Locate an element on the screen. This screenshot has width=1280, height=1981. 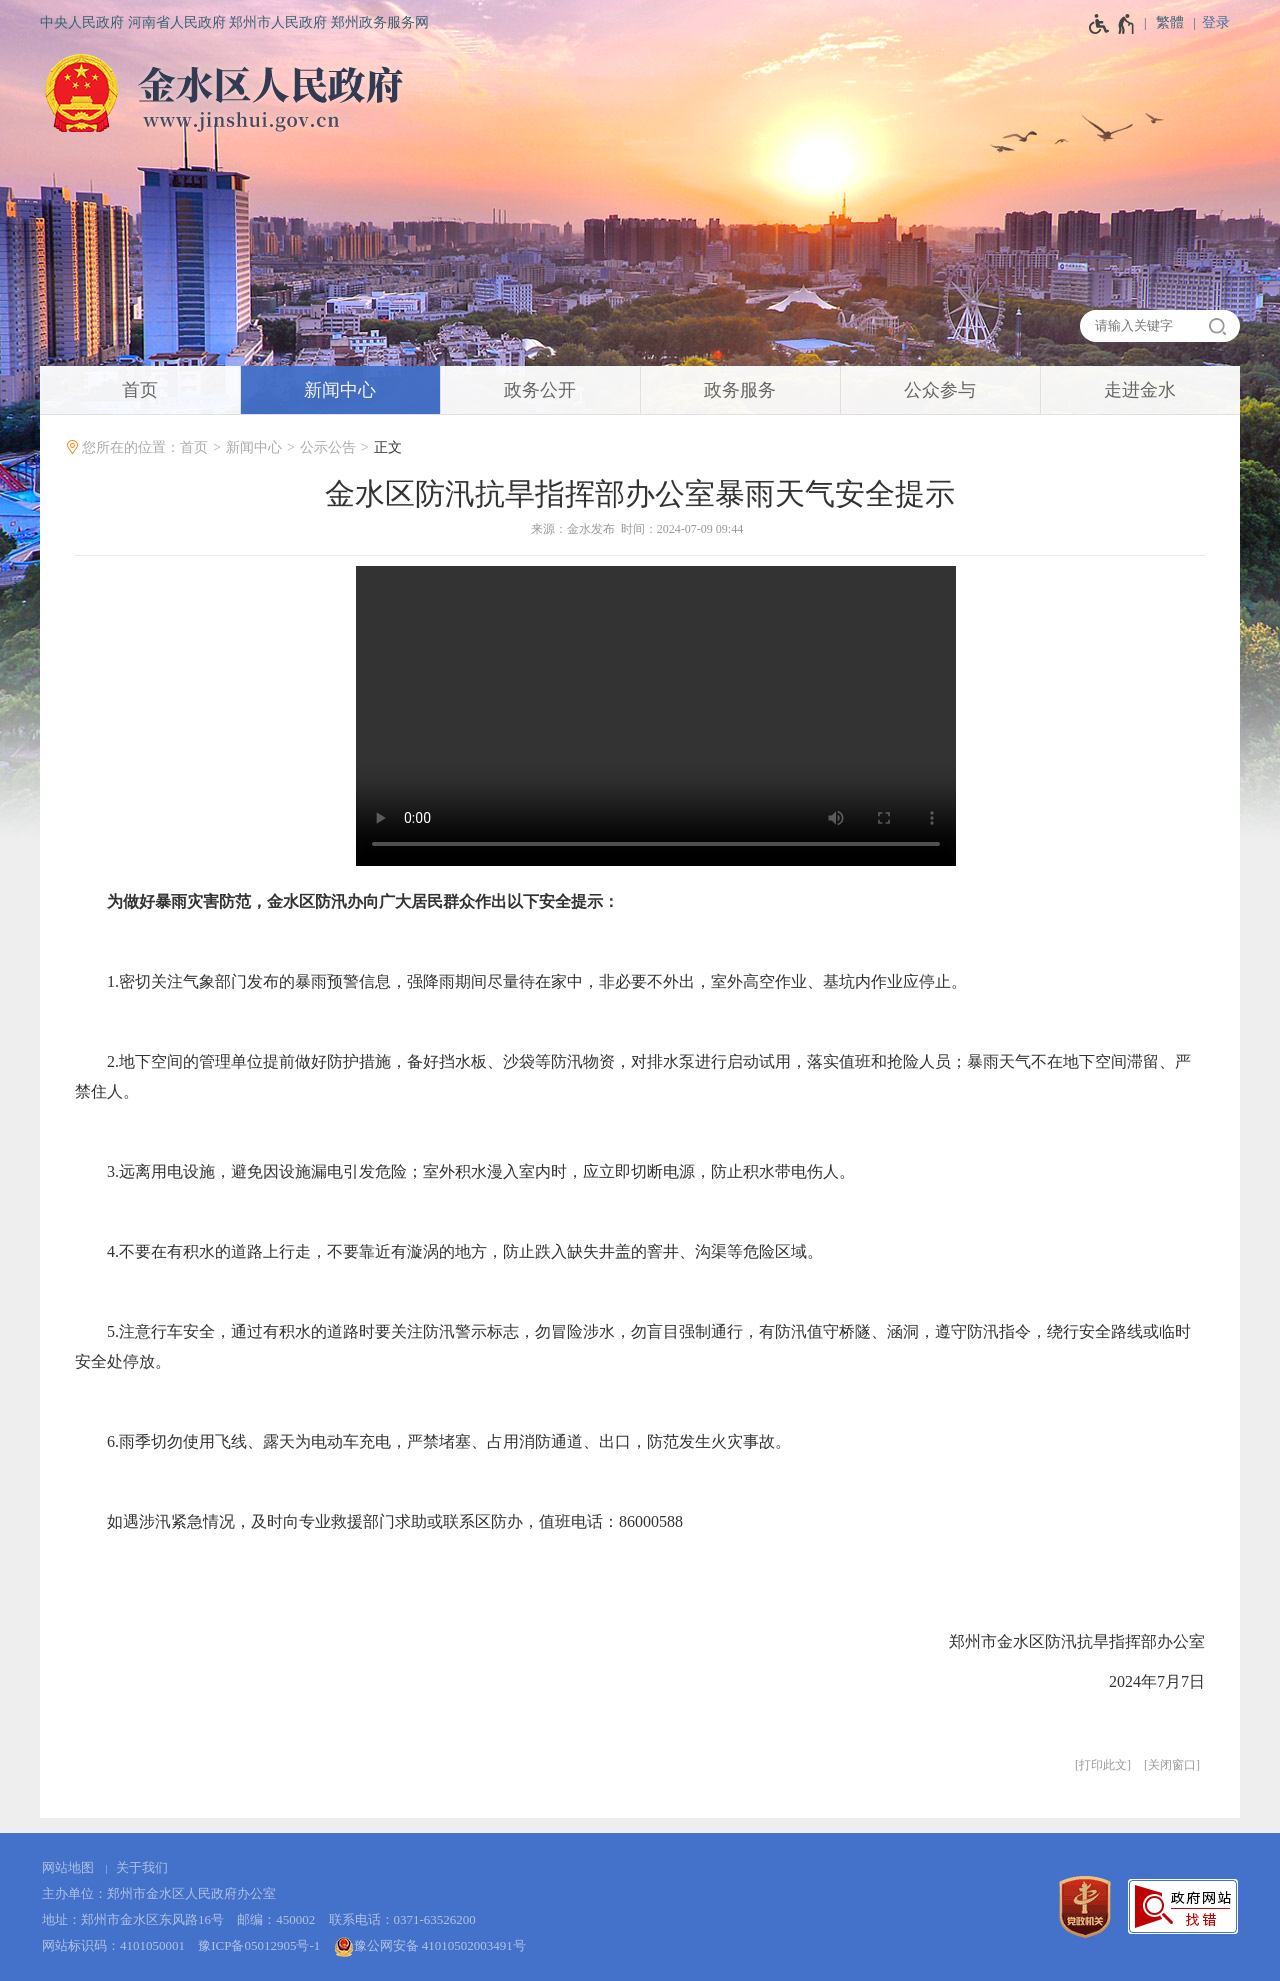
联系电话：0371-63526200 is located at coordinates (402, 1919).